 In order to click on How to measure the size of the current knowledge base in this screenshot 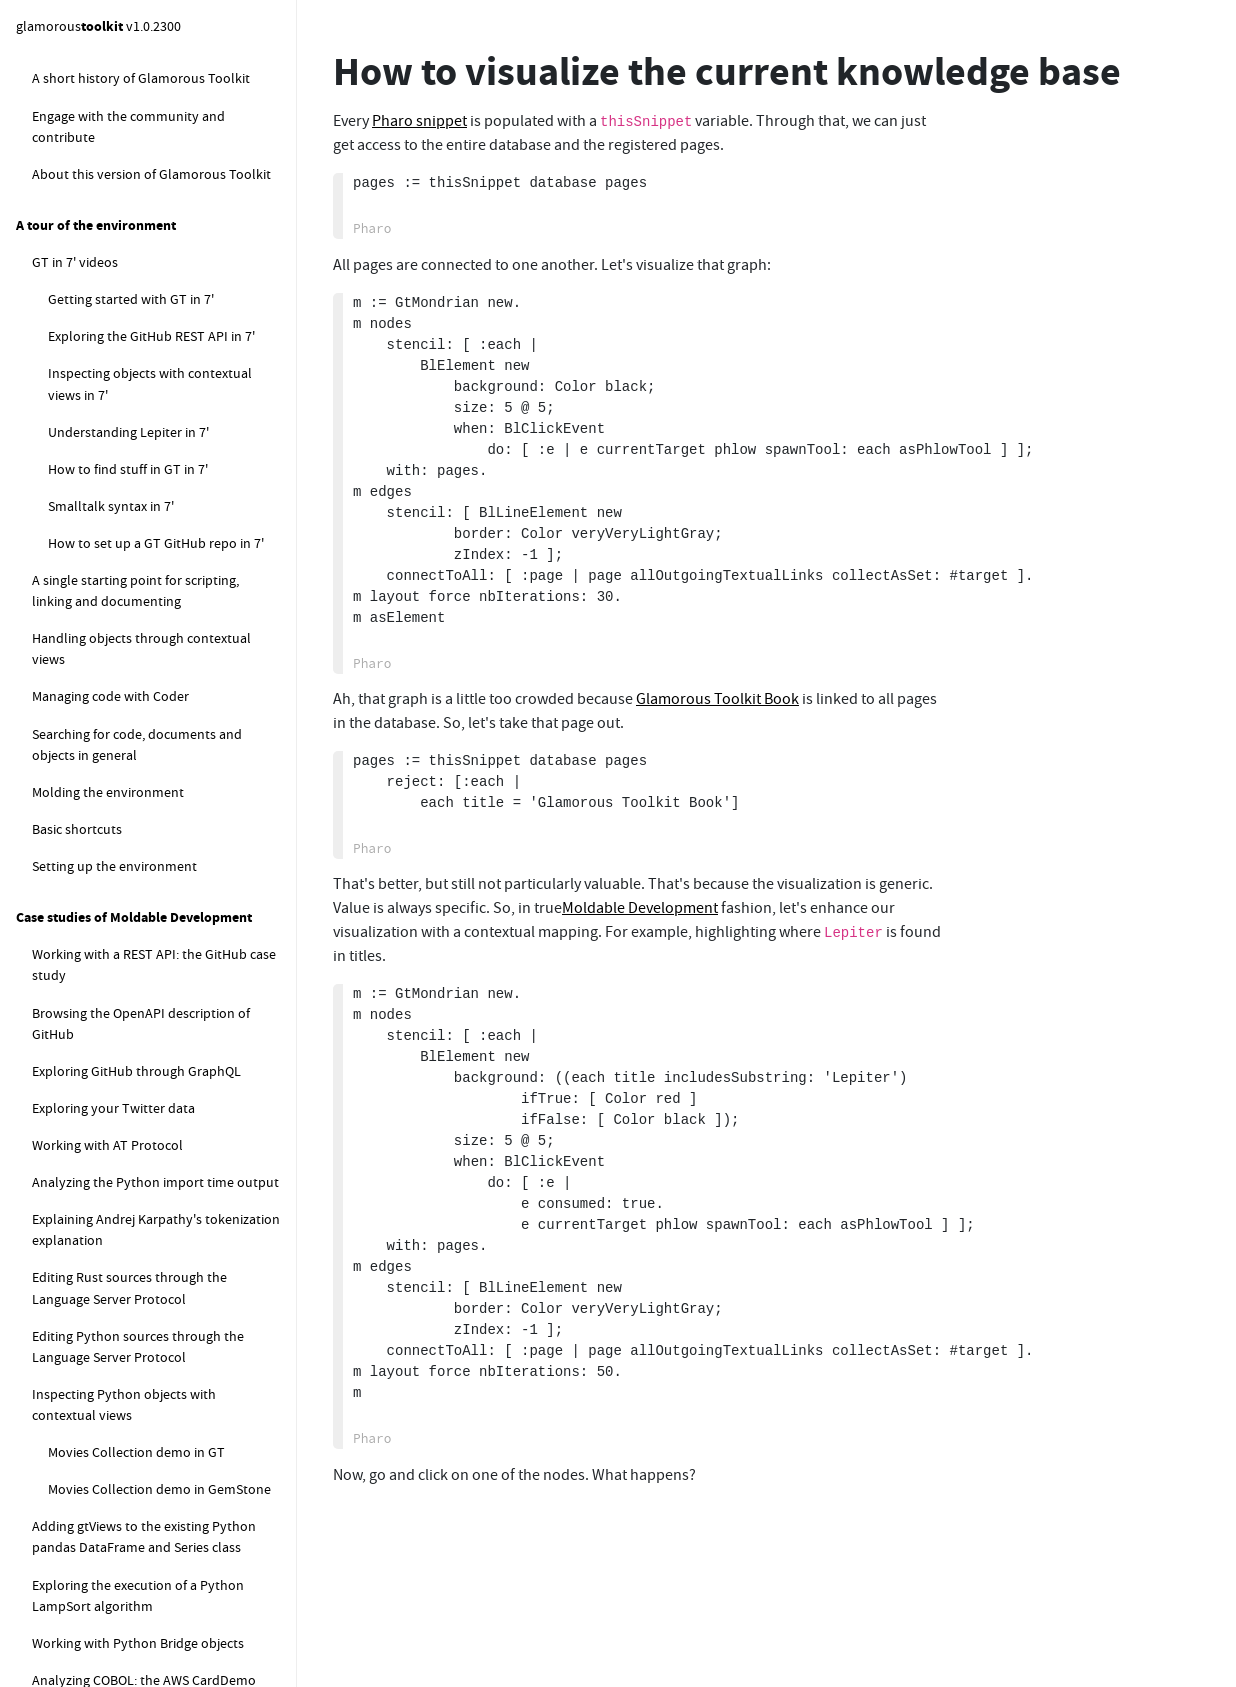, I will do `click(163, 301)`.